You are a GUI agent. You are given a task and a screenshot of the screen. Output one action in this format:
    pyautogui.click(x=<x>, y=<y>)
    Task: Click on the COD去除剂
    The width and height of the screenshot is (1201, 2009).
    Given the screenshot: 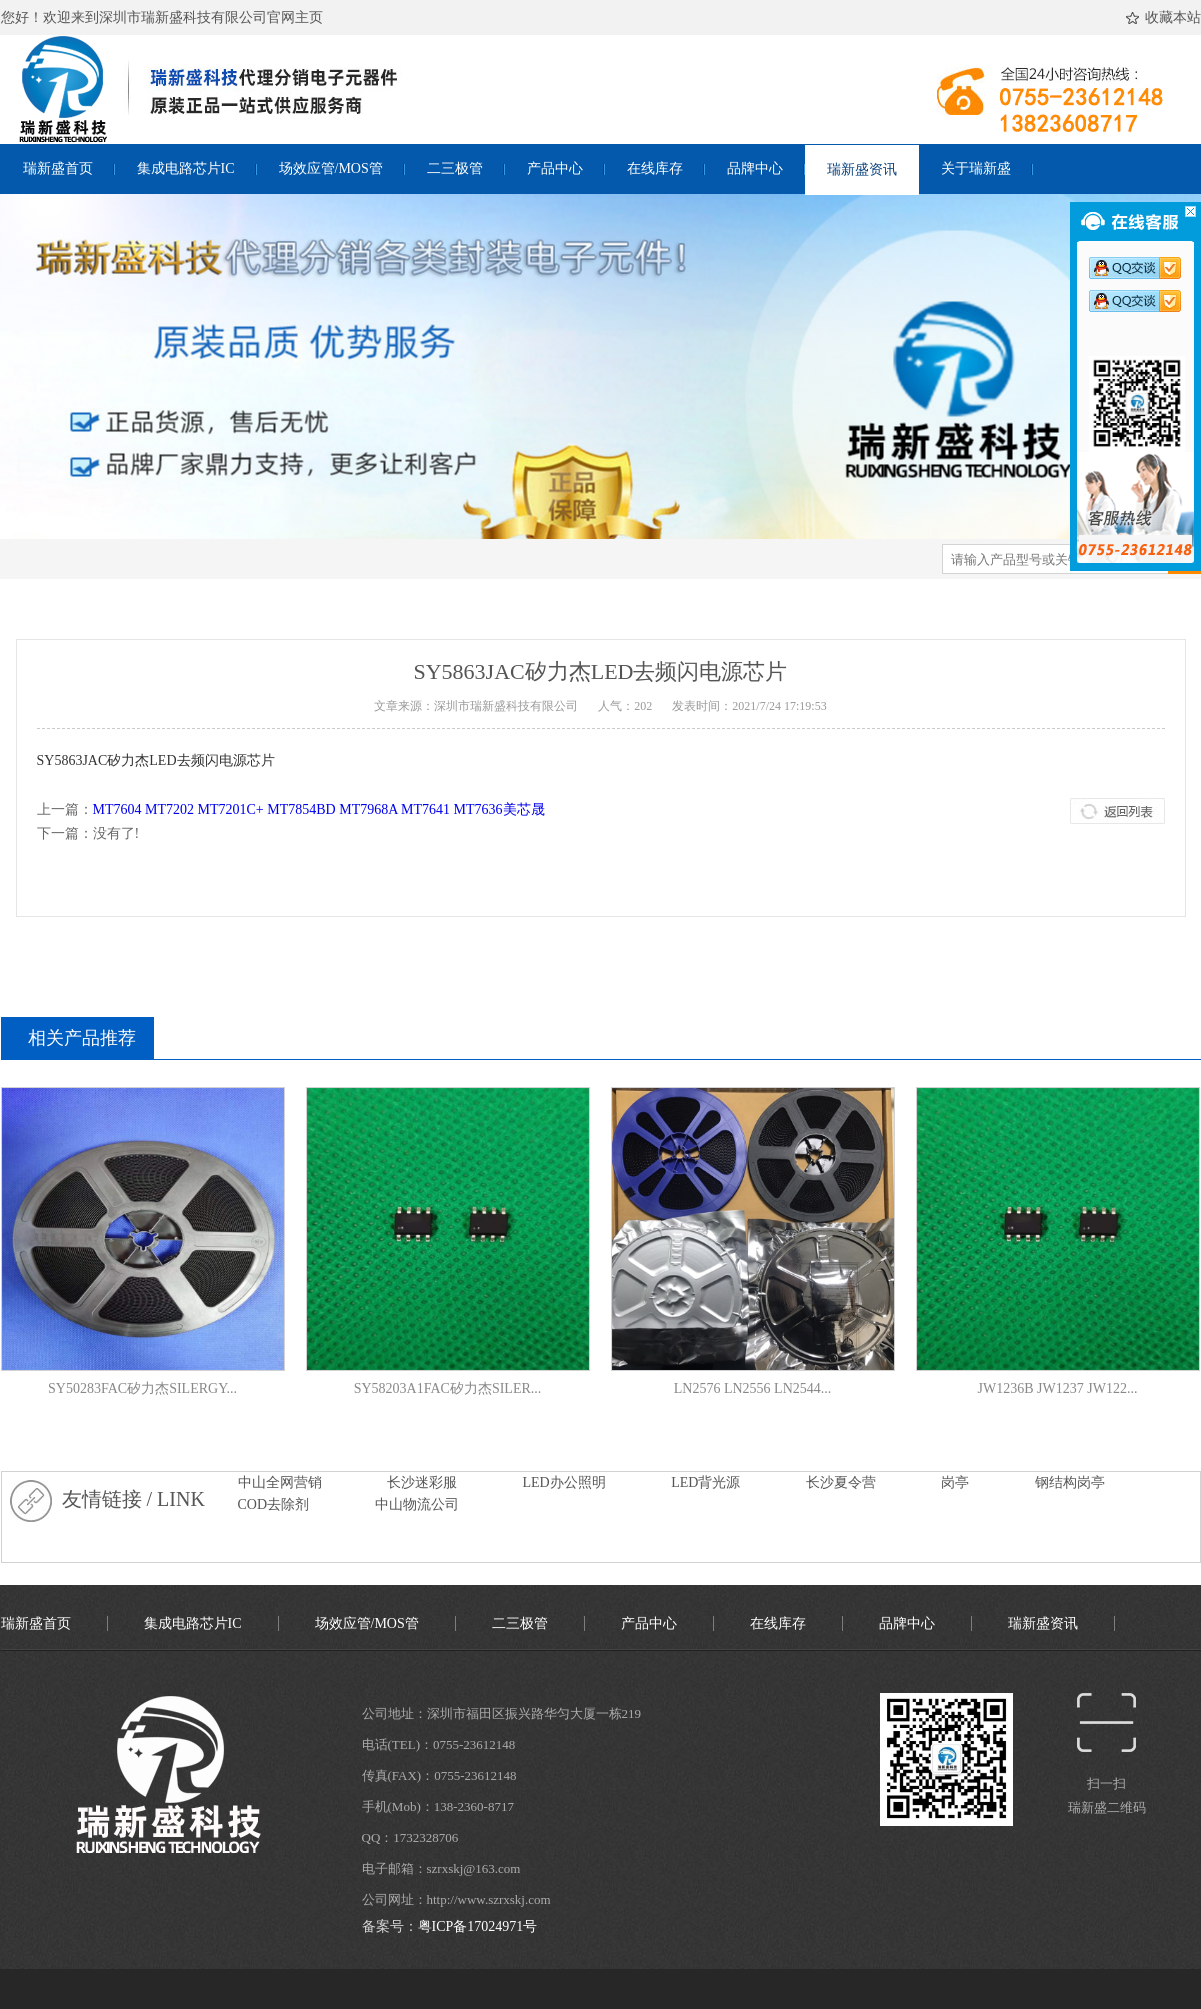 What is the action you would take?
    pyautogui.click(x=274, y=1504)
    